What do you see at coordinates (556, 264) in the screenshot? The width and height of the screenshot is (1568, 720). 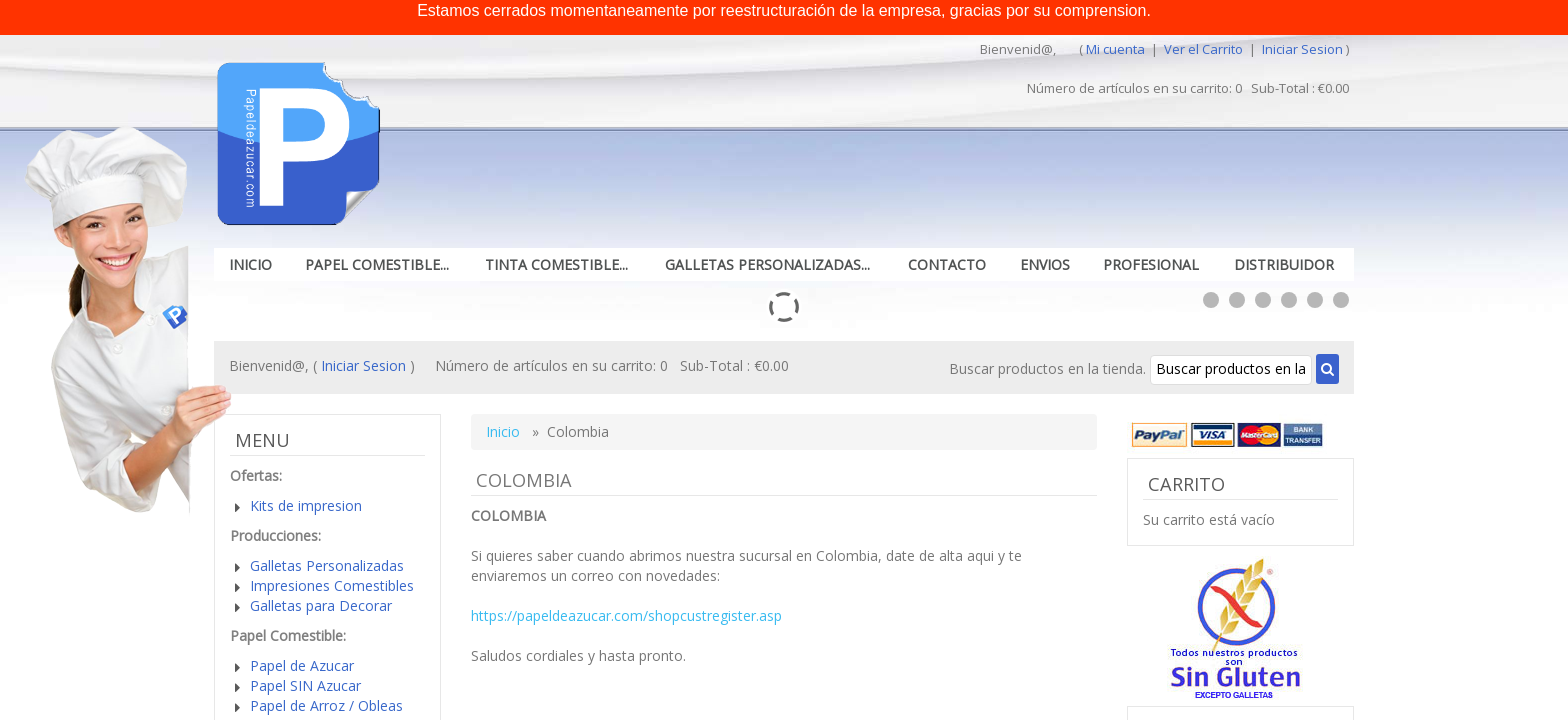 I see `Tinta Comestible...` at bounding box center [556, 264].